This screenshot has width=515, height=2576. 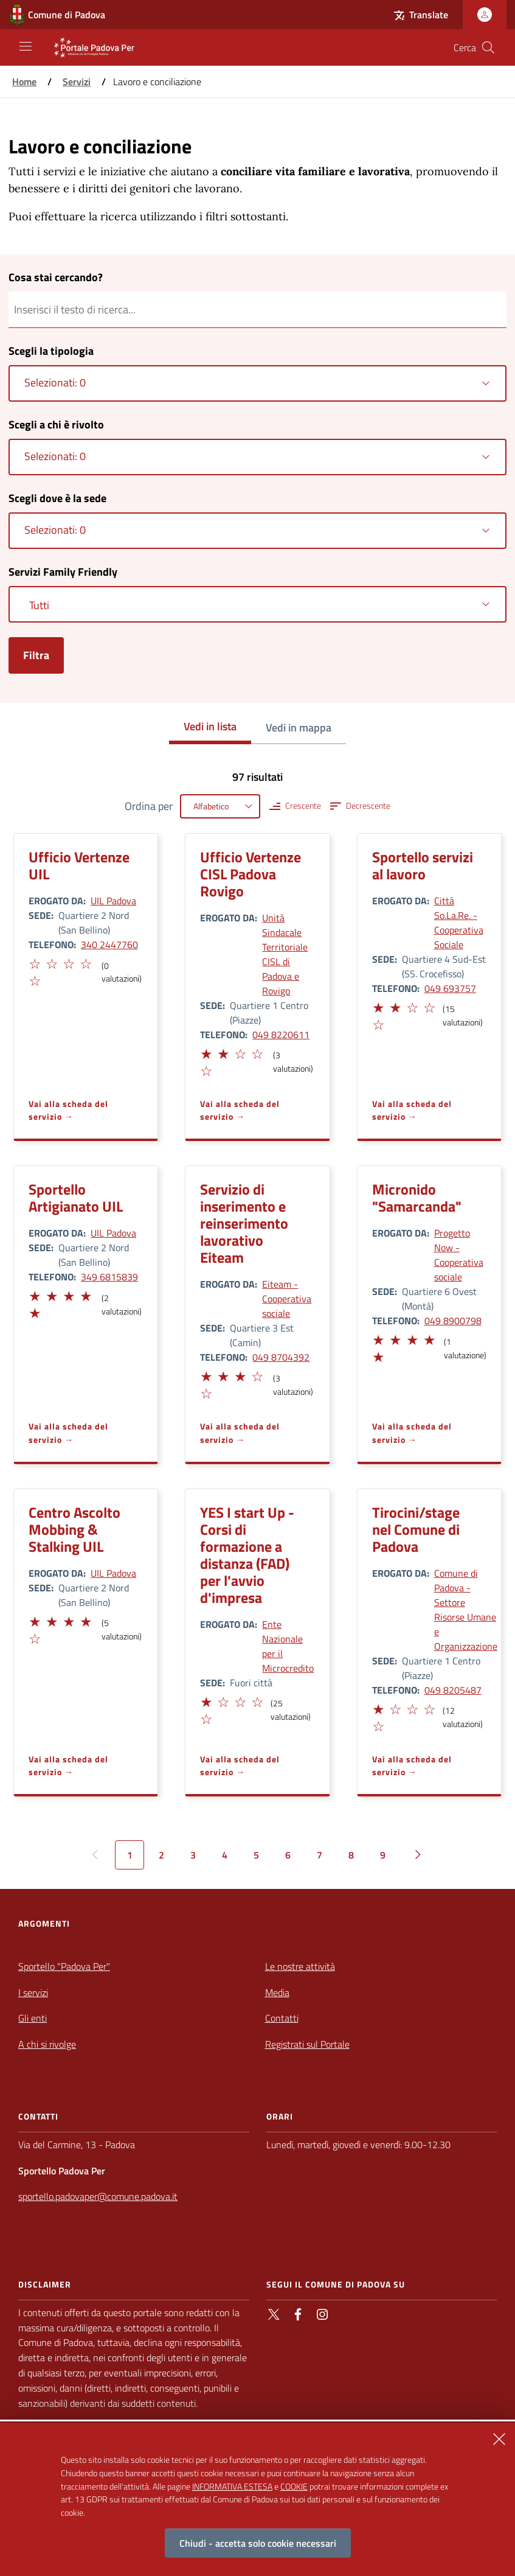 I want to click on 049 8900798, so click(x=453, y=1320).